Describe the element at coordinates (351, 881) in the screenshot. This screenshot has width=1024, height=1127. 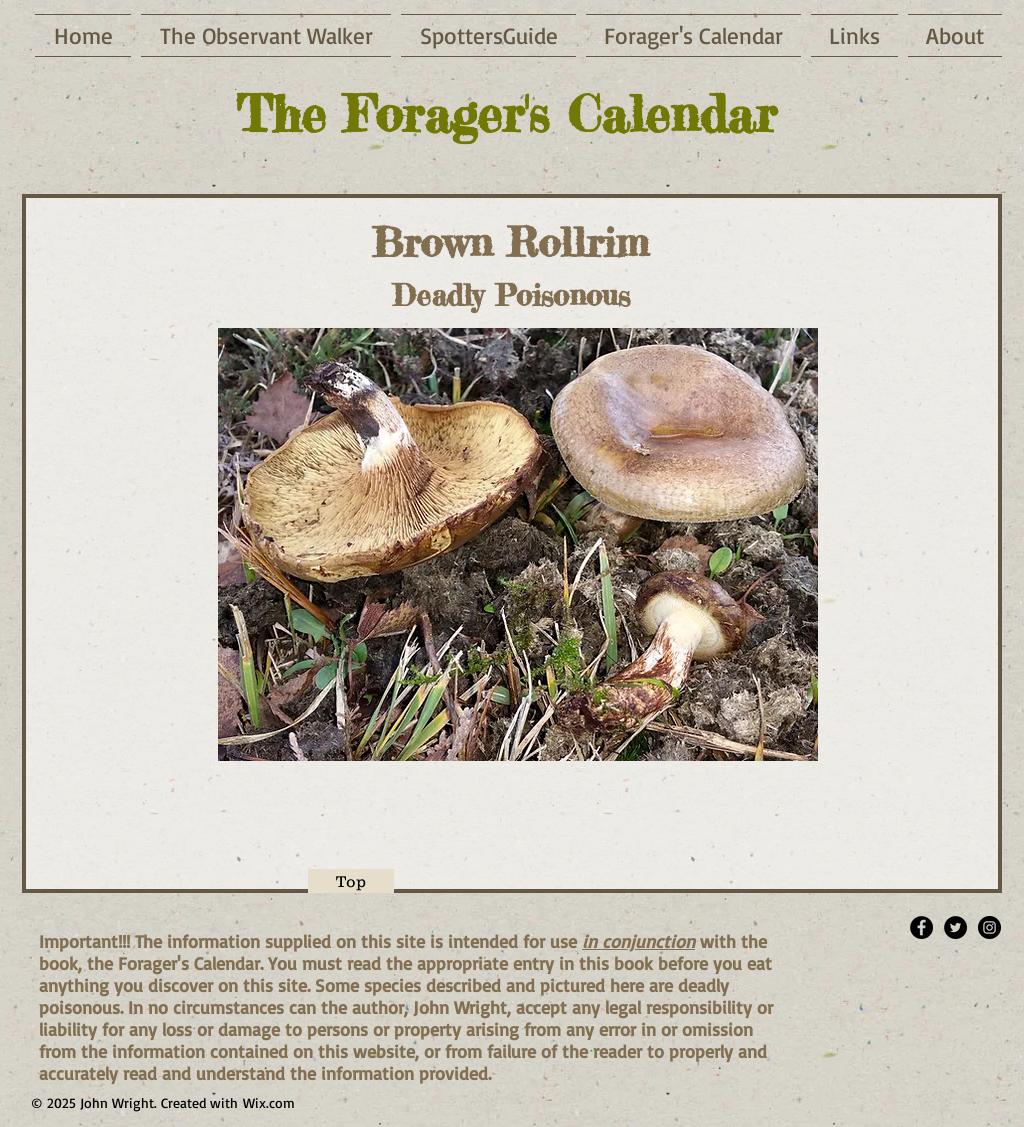
I see `[Top]` at that location.